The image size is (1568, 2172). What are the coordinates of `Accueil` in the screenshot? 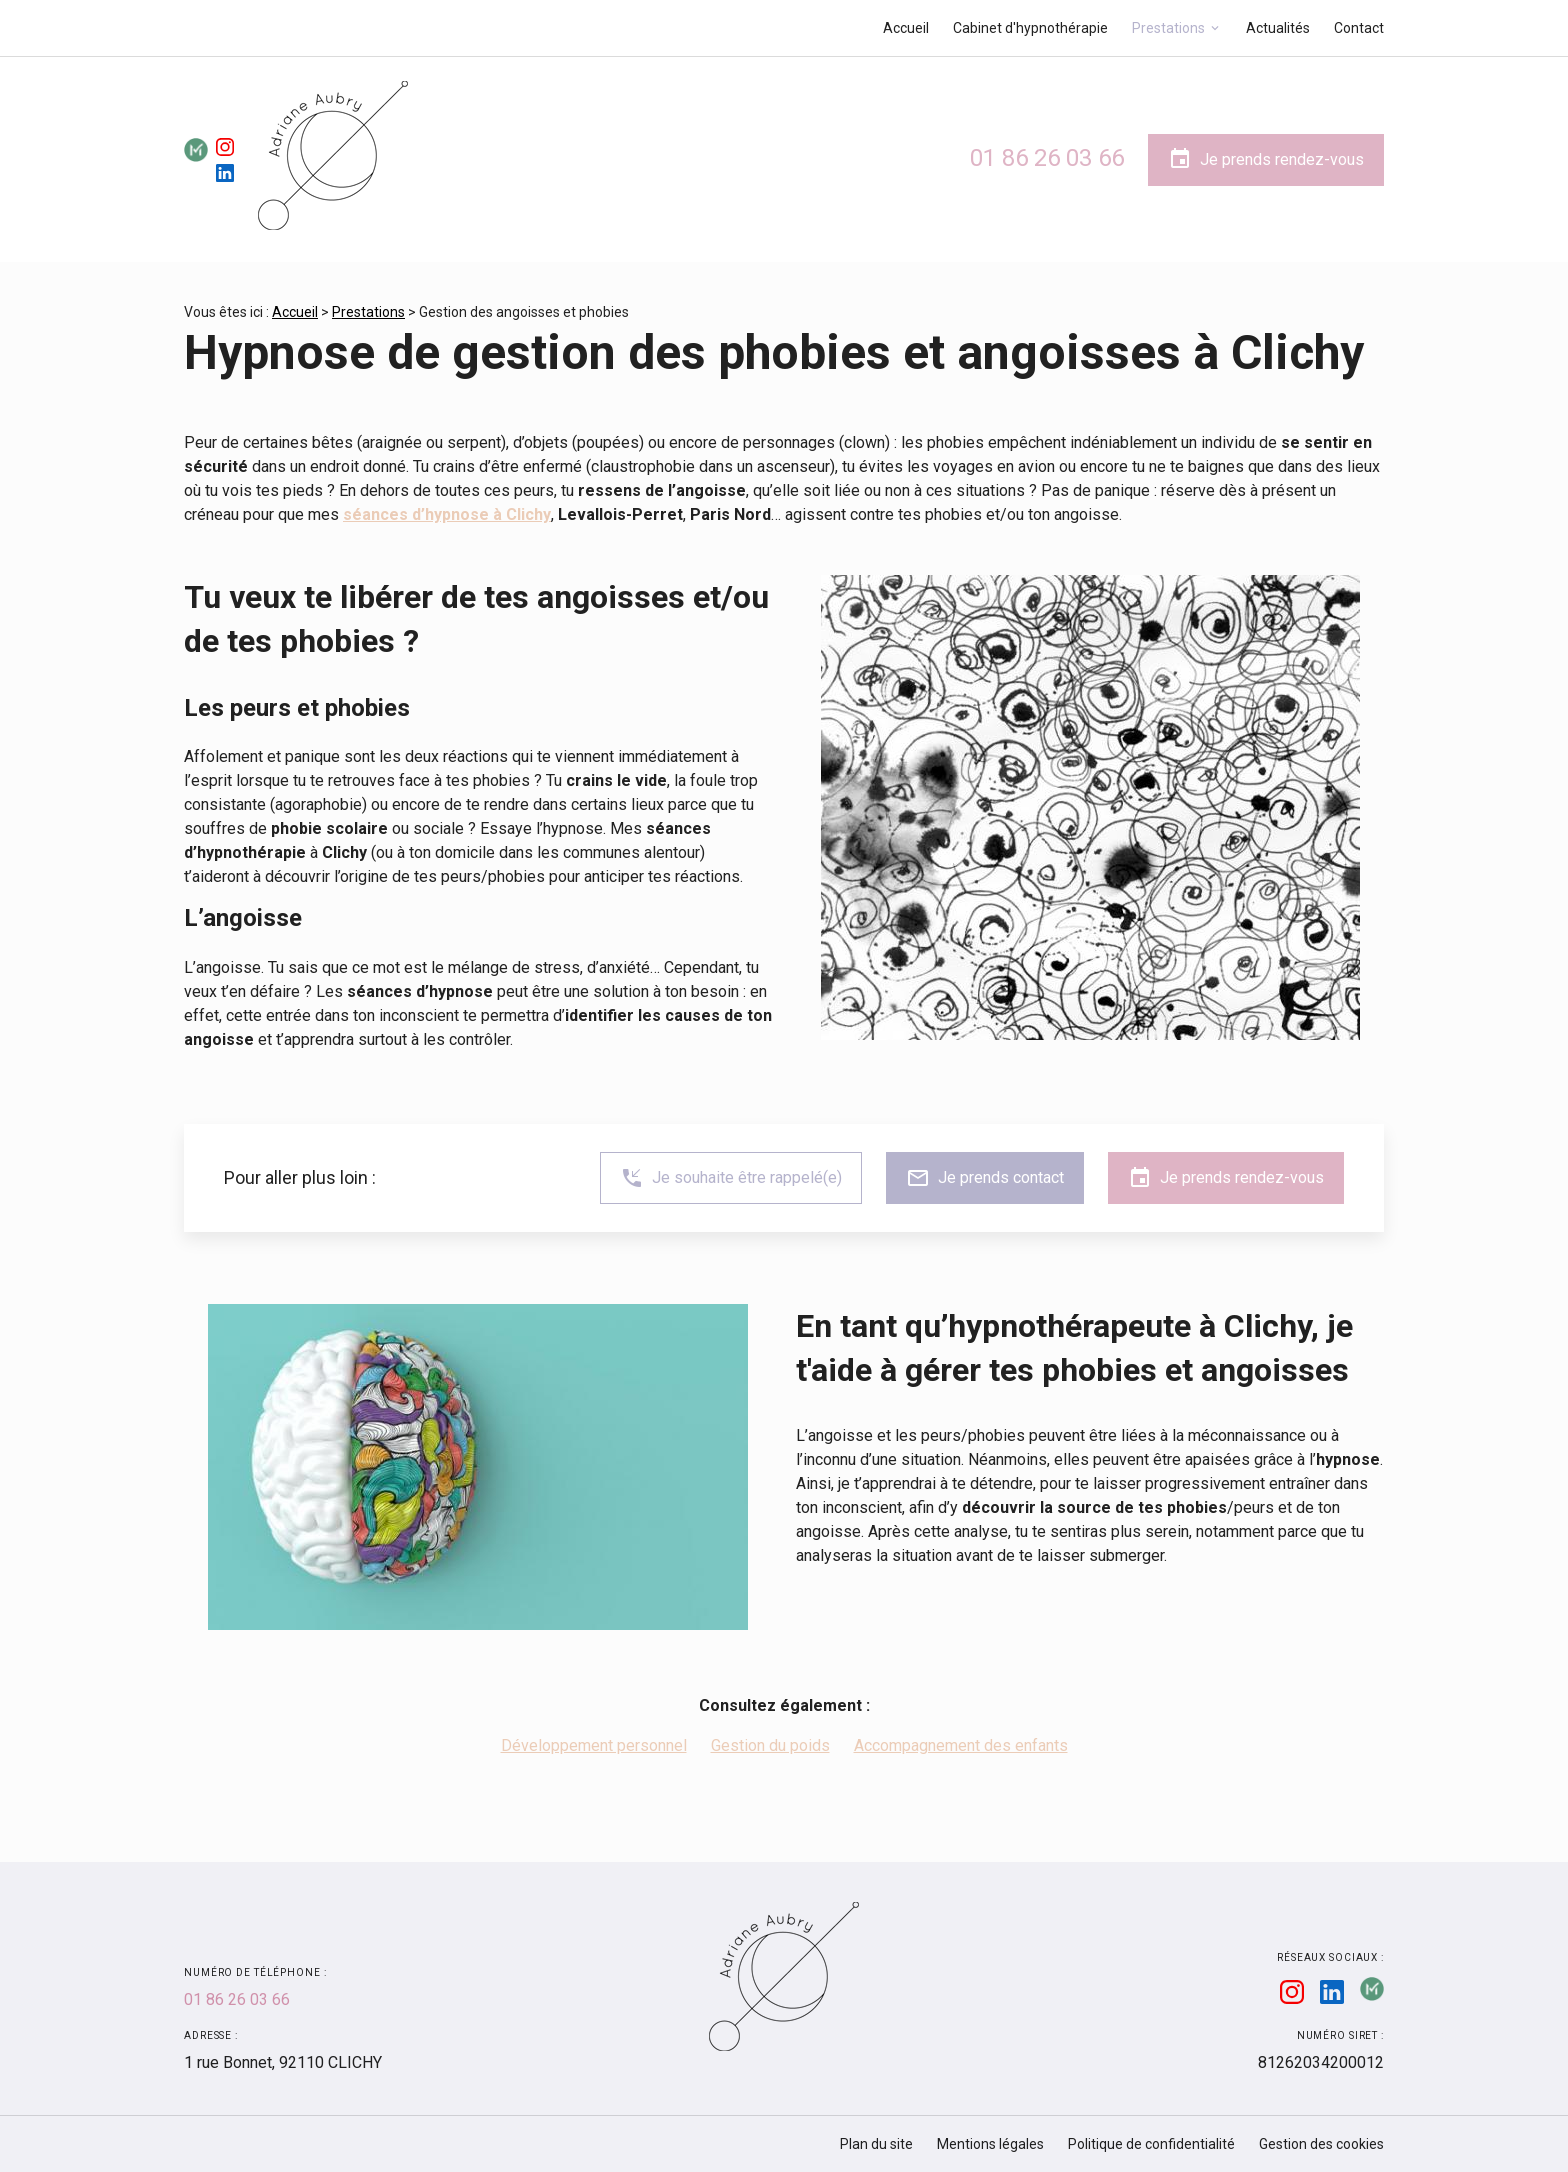 It's located at (906, 28).